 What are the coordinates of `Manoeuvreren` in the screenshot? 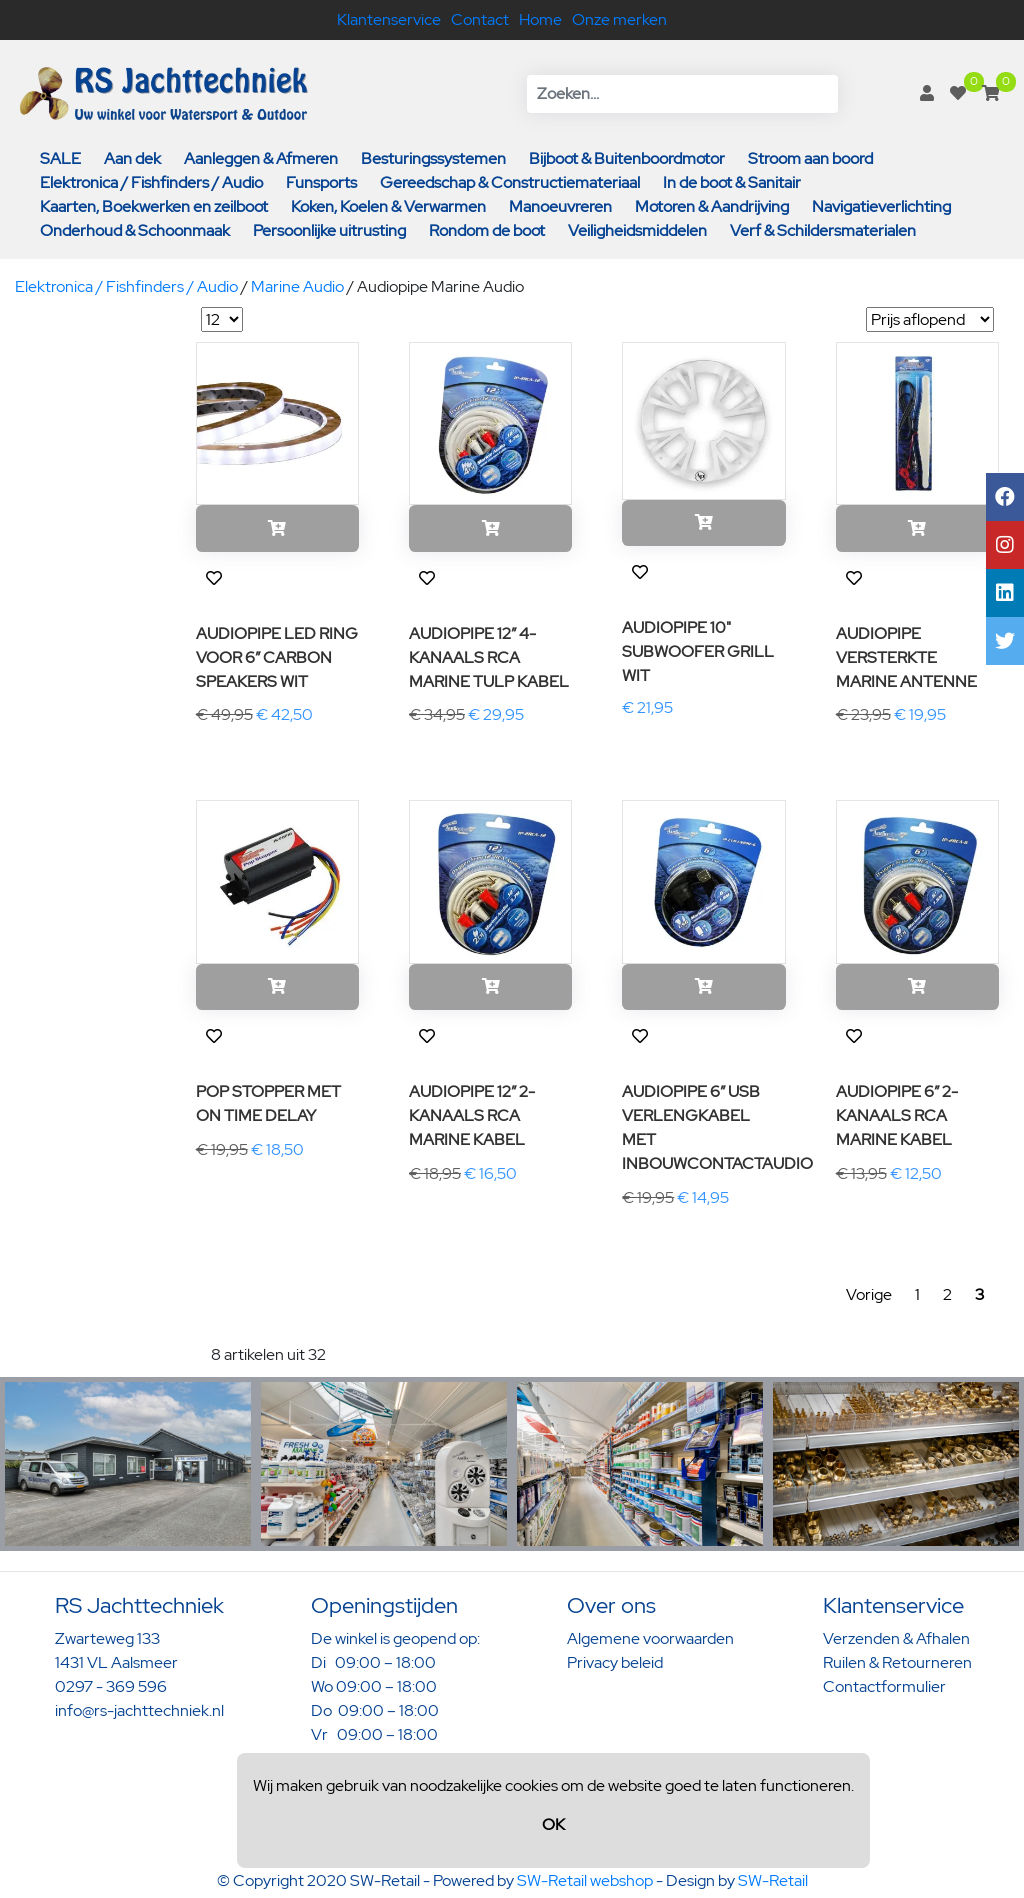 It's located at (560, 206).